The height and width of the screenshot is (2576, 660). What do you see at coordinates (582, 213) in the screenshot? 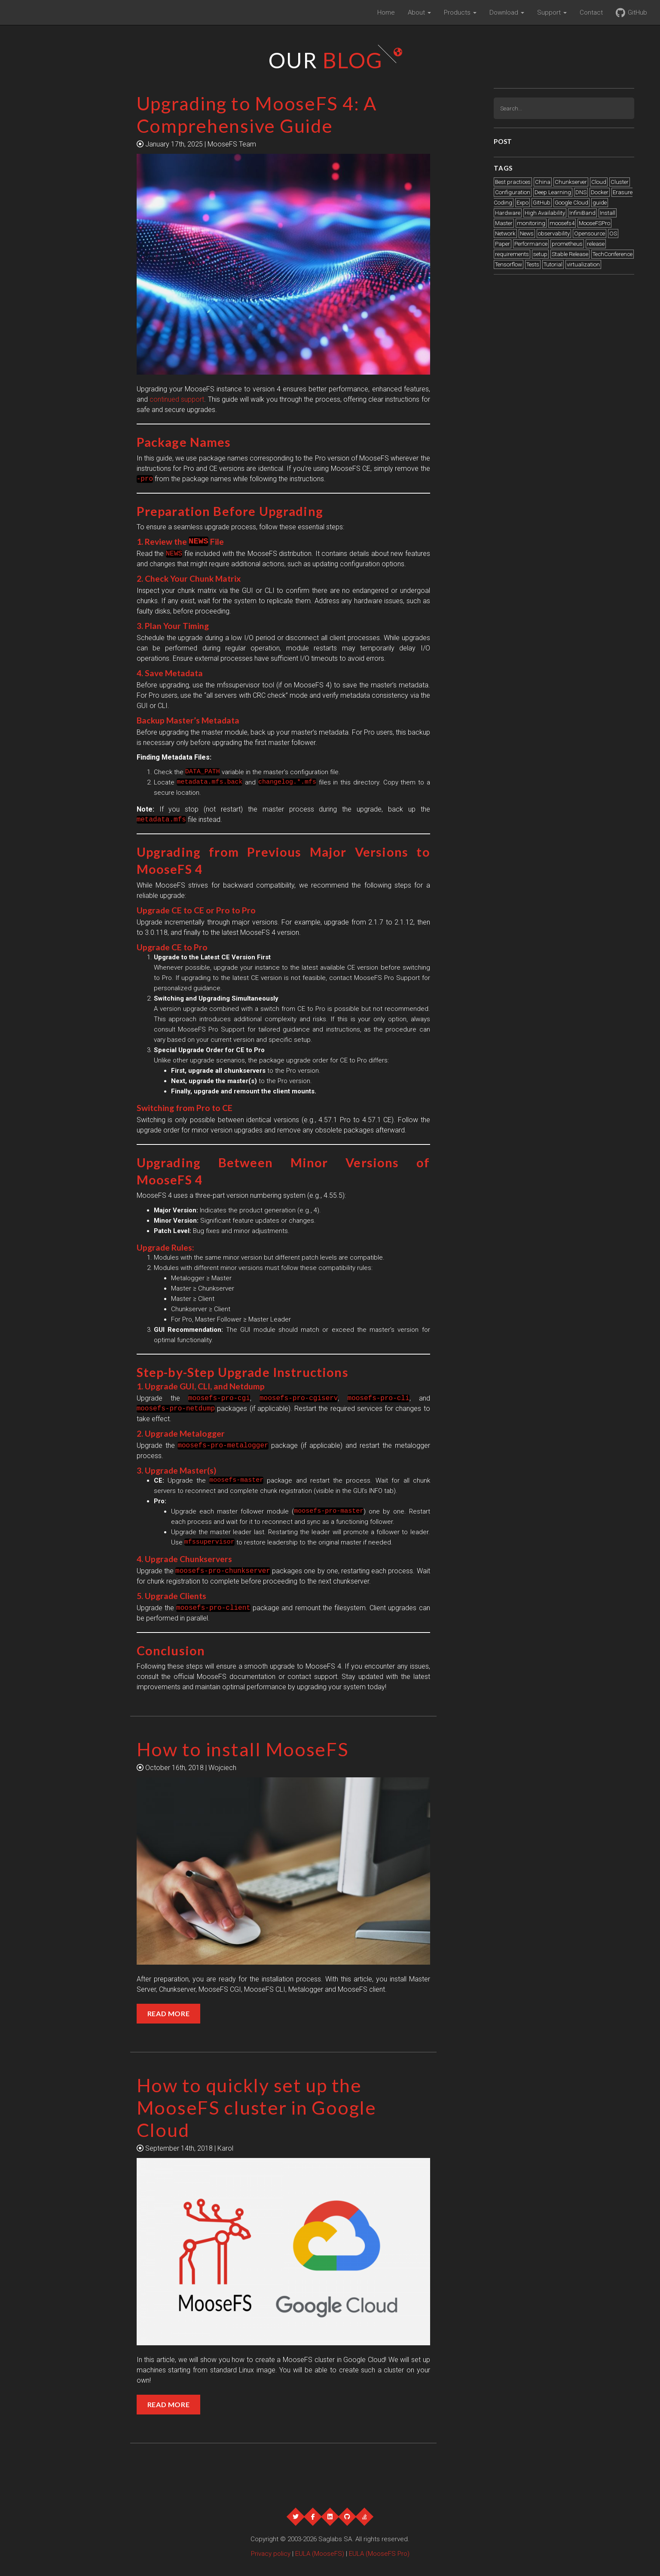
I see `InfiniBand [InfiniBand (2 items)]` at bounding box center [582, 213].